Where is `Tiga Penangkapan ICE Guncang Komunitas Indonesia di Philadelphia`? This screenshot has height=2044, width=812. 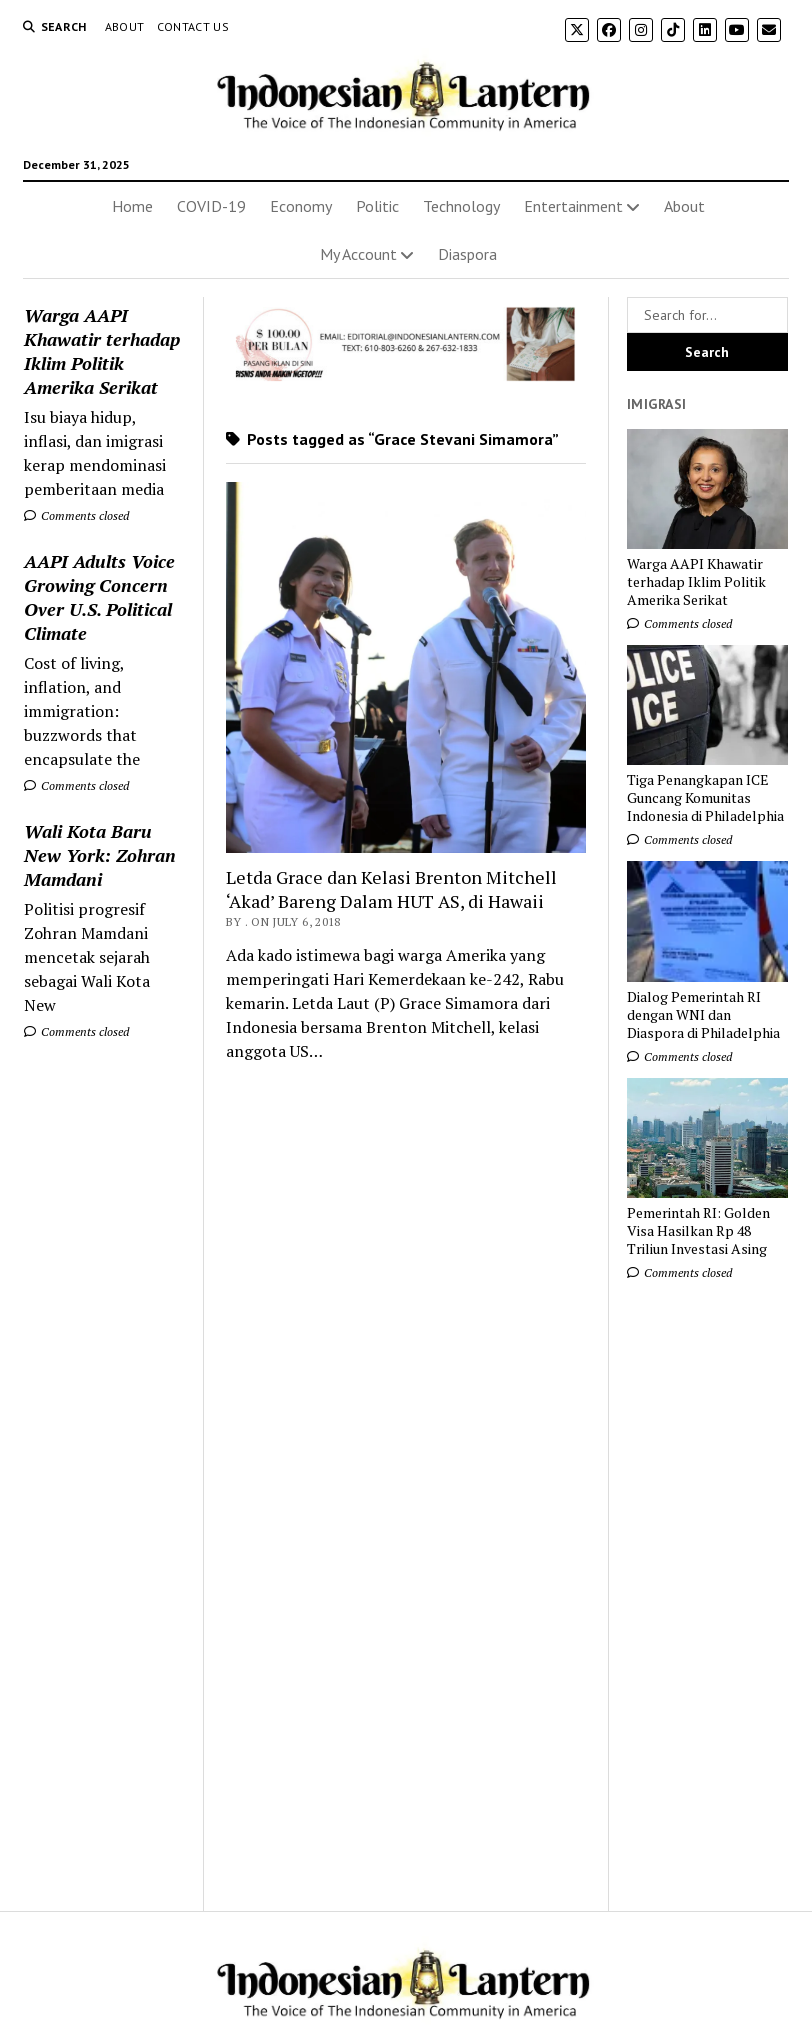 Tiga Penangkapan ICE Guncang Komunitas Indonesia di Philadelphia is located at coordinates (705, 798).